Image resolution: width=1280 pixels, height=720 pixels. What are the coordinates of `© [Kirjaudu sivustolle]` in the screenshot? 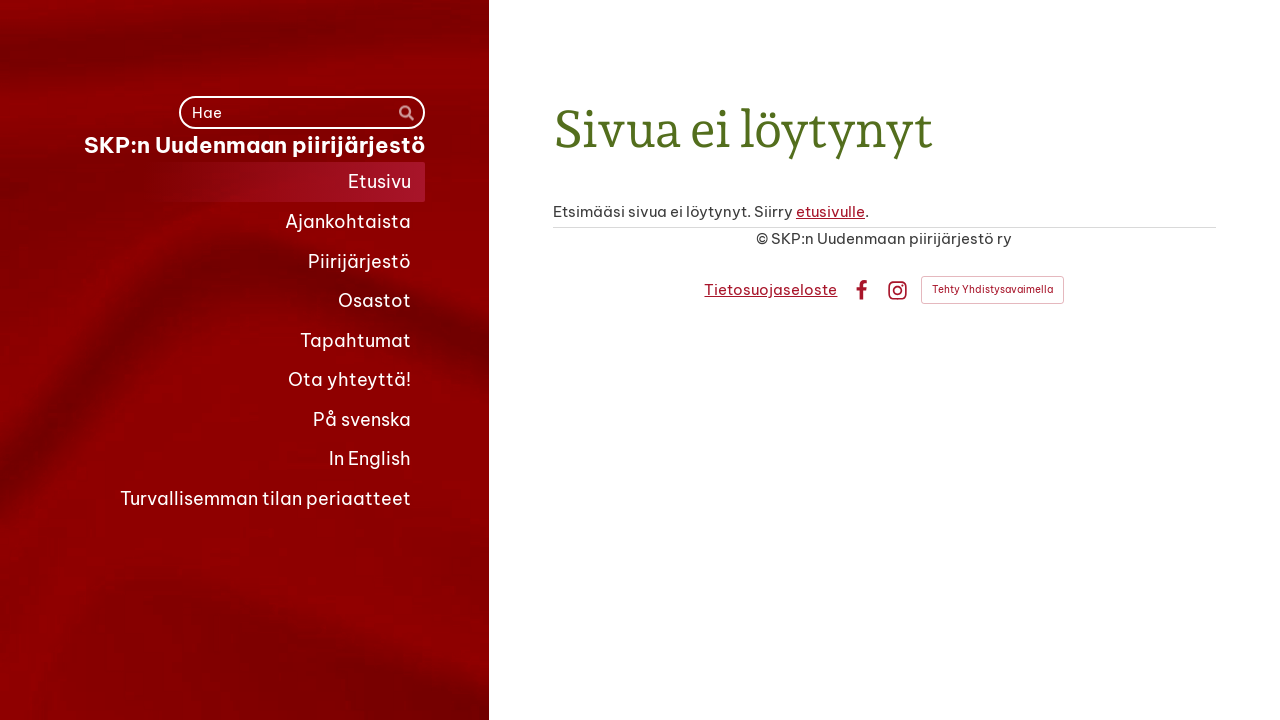 It's located at (763, 238).